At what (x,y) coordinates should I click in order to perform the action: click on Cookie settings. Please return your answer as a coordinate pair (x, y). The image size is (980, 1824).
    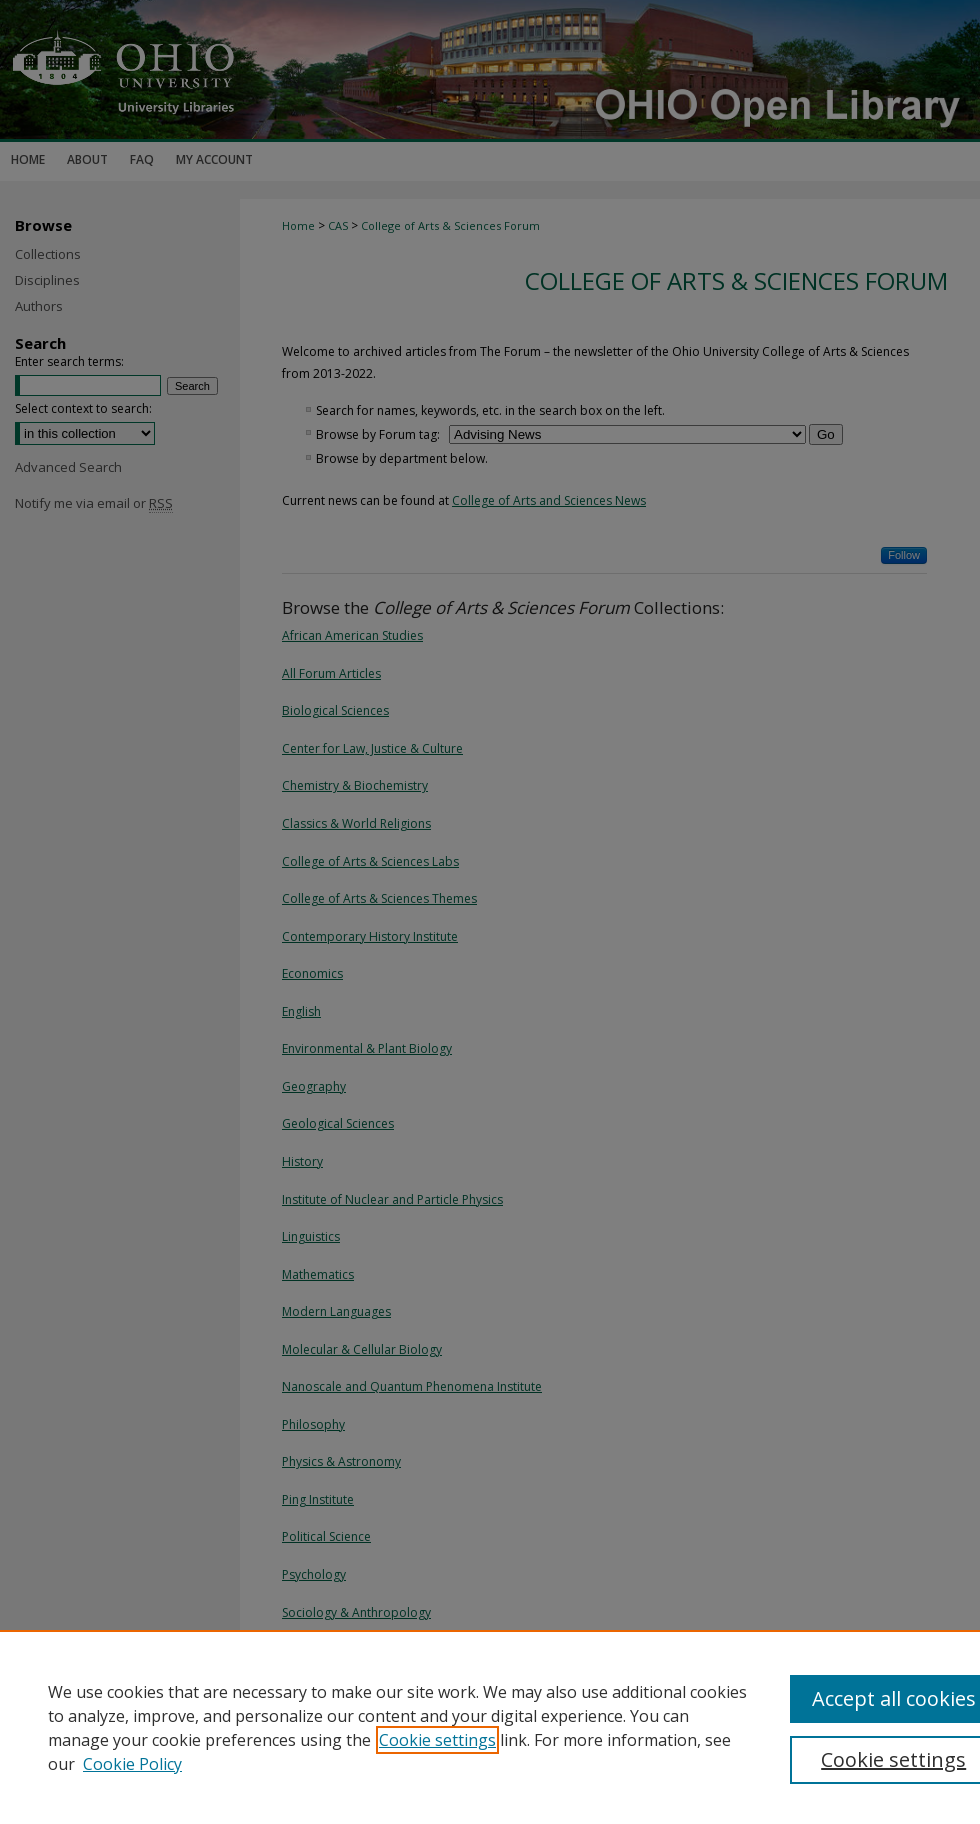
    Looking at the image, I should click on (437, 1740).